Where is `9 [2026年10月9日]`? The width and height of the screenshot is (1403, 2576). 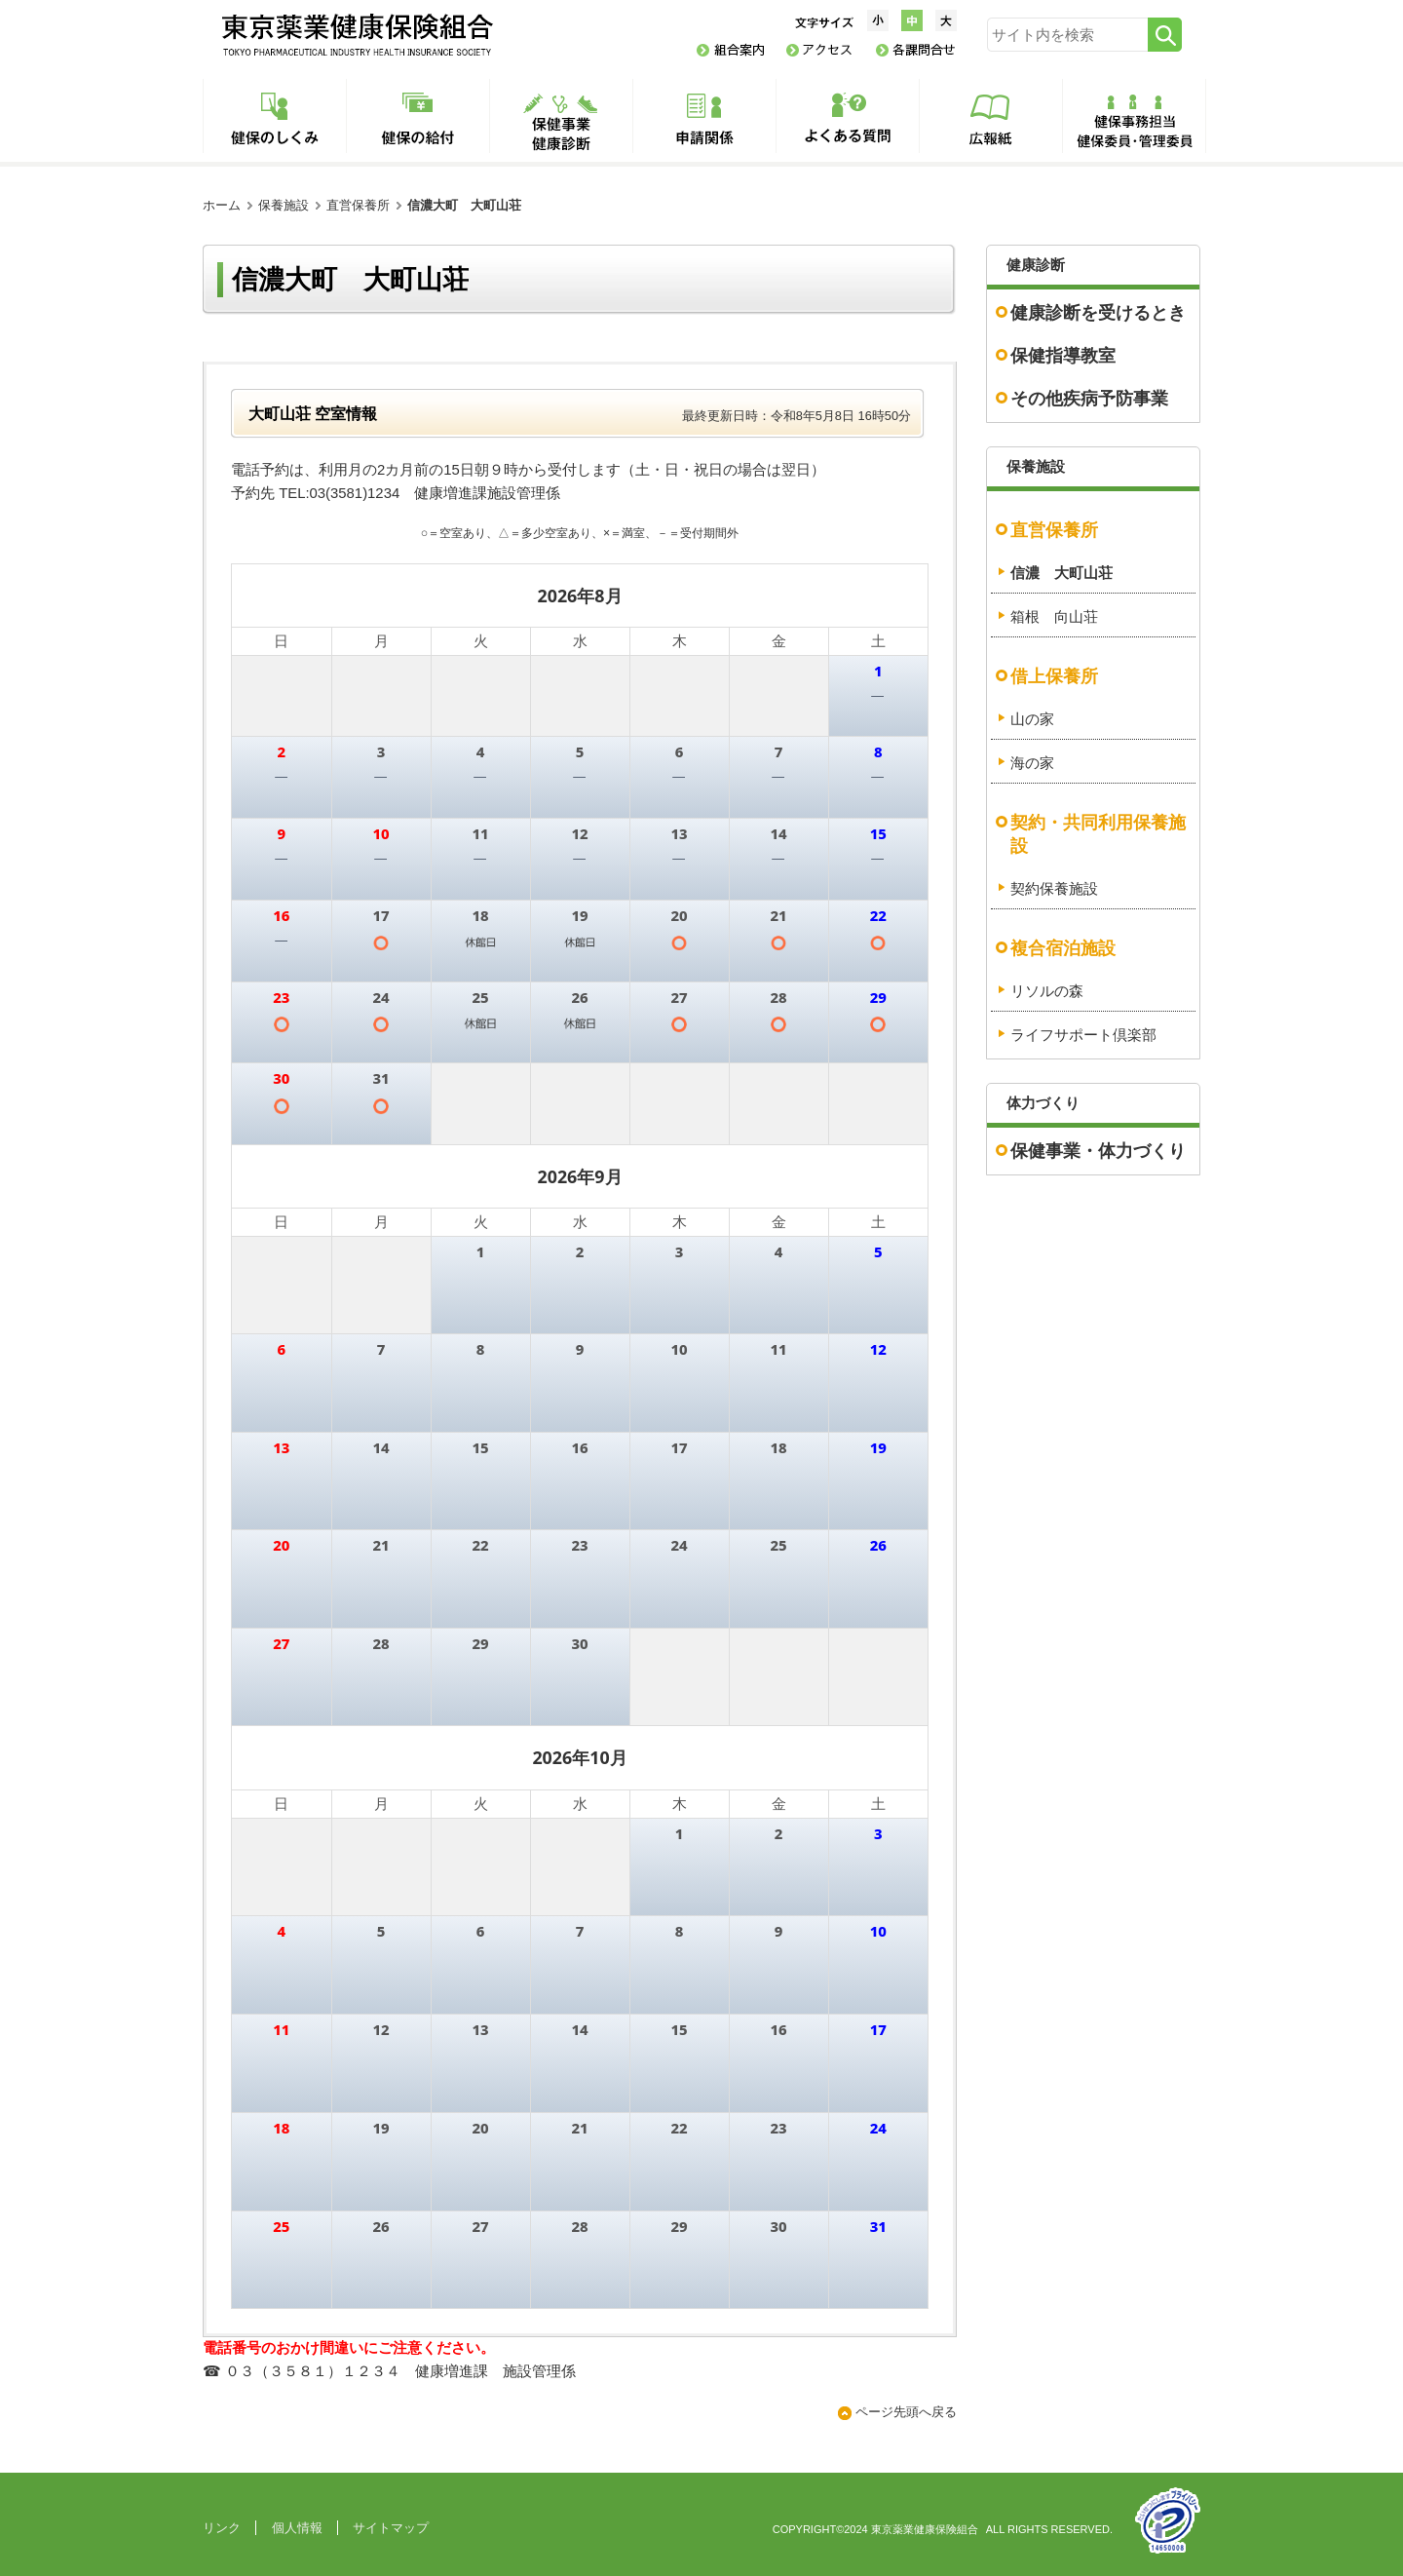
9 [2026年10月9日] is located at coordinates (779, 1931).